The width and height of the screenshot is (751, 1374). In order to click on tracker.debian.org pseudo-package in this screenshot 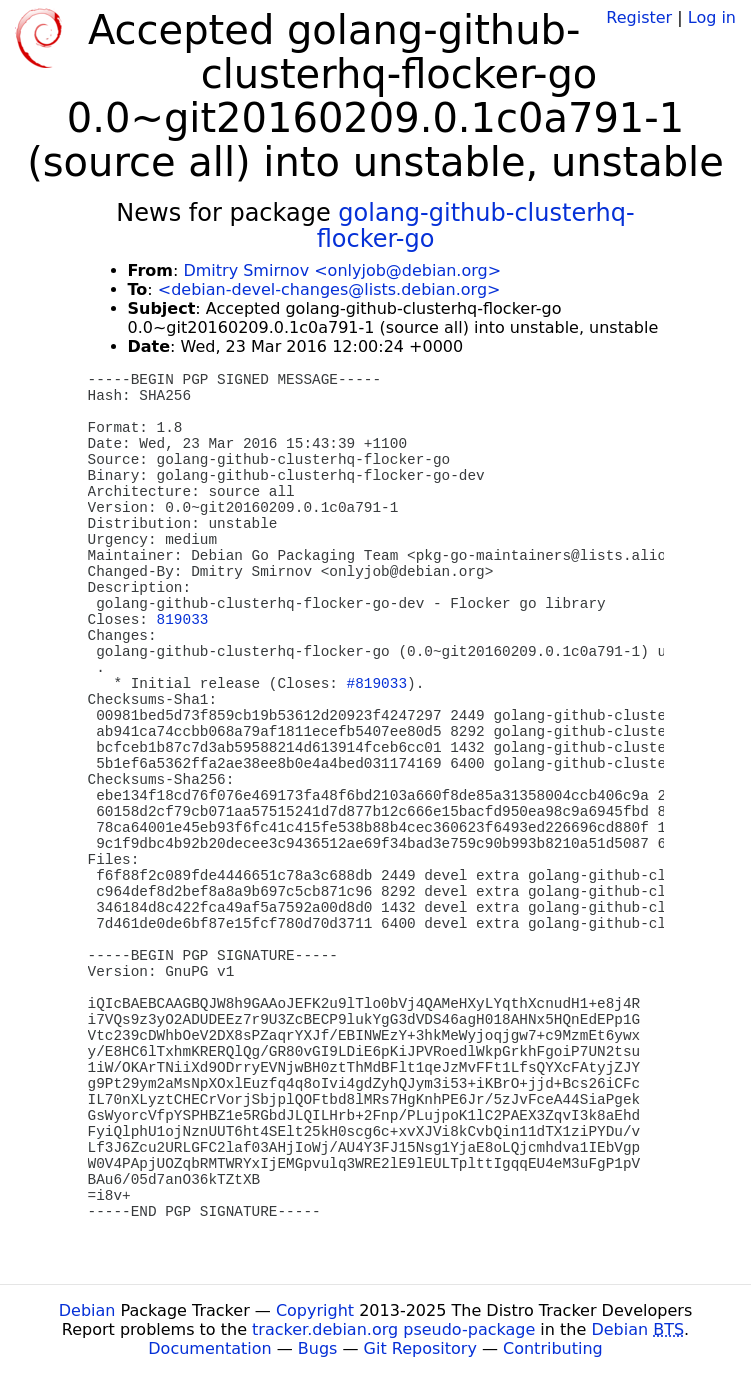, I will do `click(393, 1329)`.